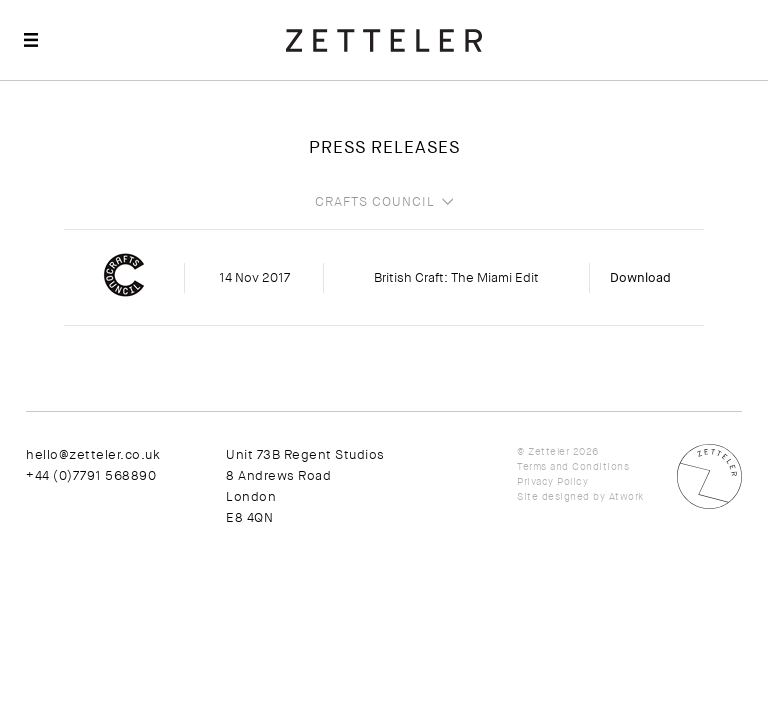 Image resolution: width=768 pixels, height=720 pixels. What do you see at coordinates (626, 496) in the screenshot?
I see `Atwork` at bounding box center [626, 496].